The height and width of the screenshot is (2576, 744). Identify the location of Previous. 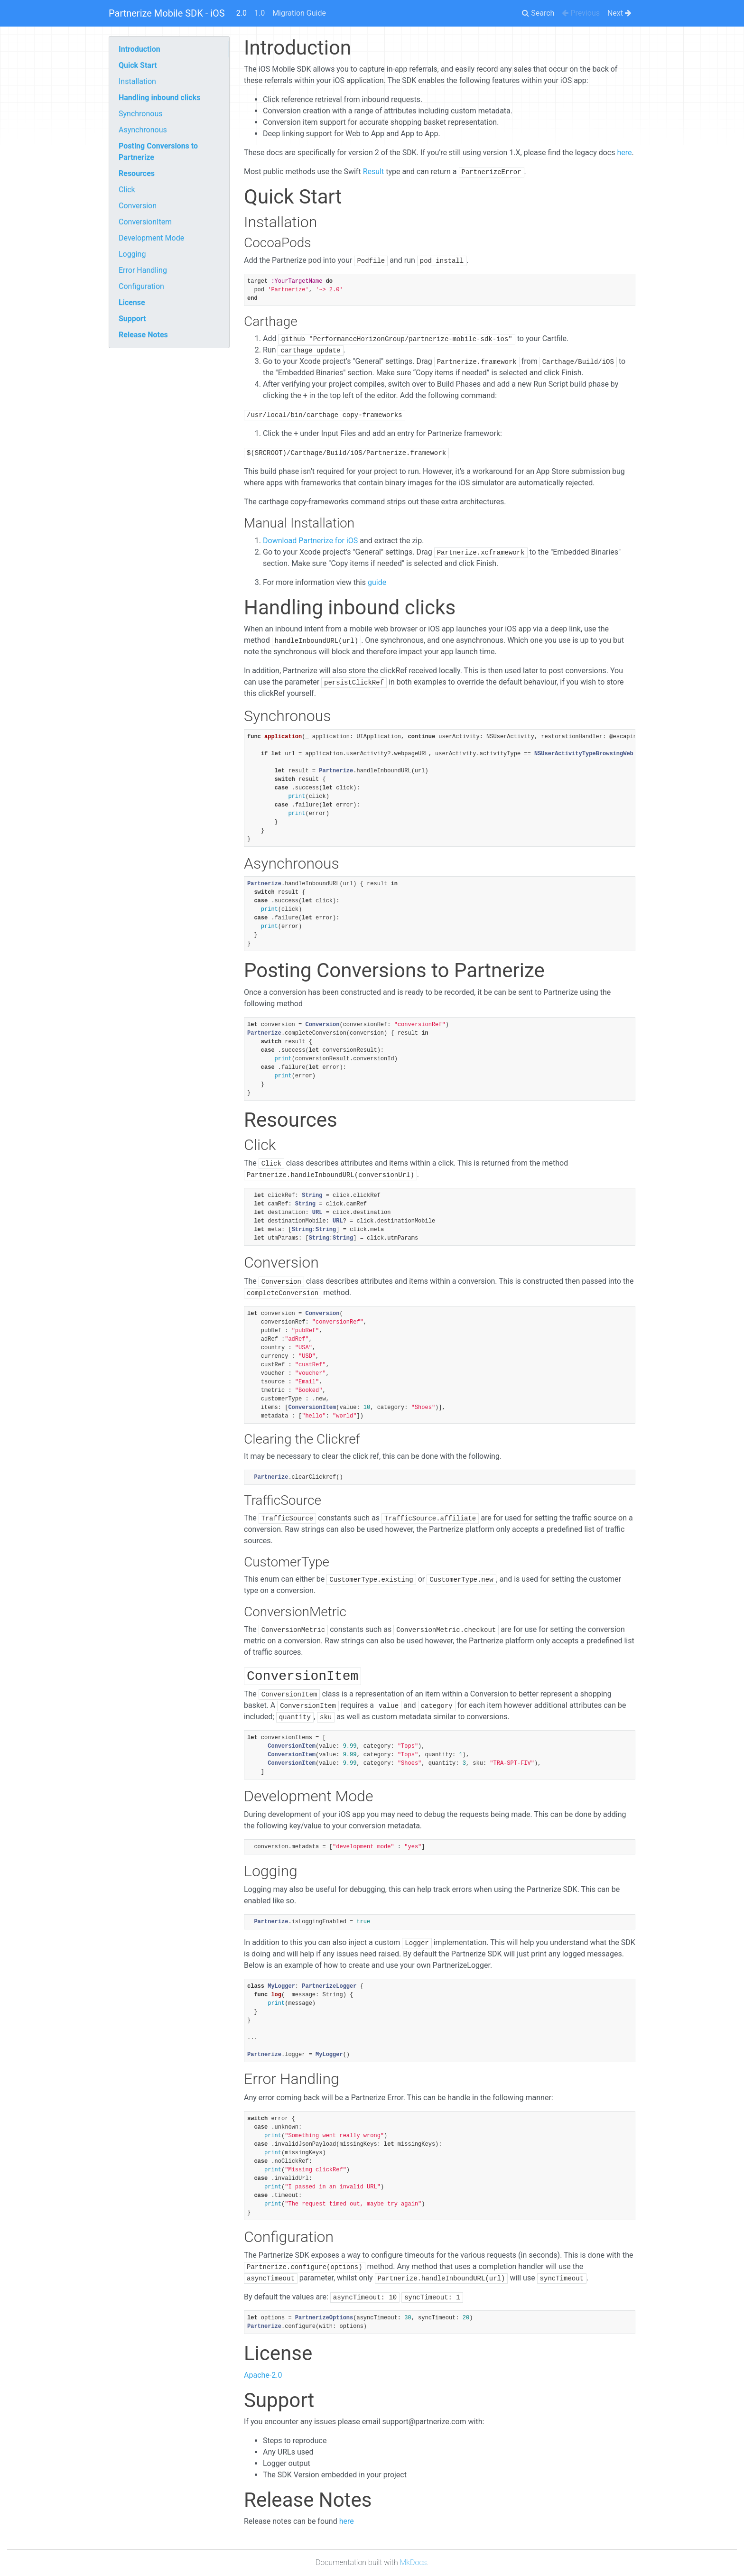
(581, 13).